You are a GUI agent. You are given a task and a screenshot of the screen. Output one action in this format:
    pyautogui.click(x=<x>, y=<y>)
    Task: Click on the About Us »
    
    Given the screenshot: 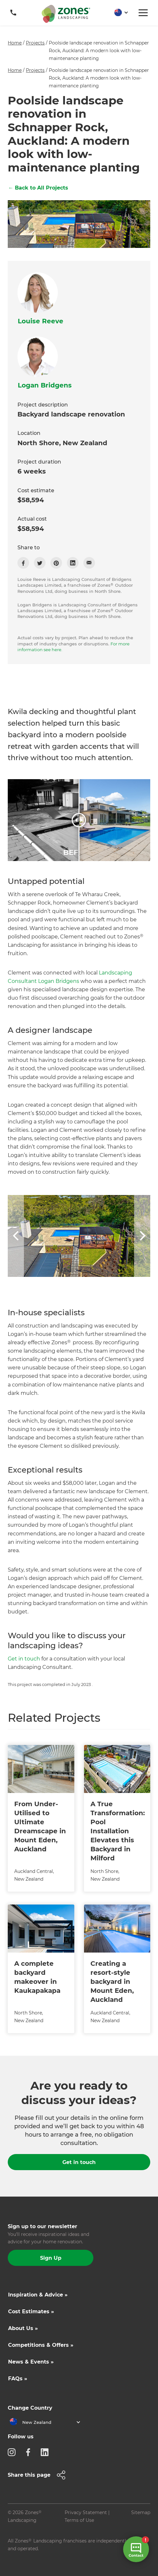 What is the action you would take?
    pyautogui.click(x=23, y=2328)
    